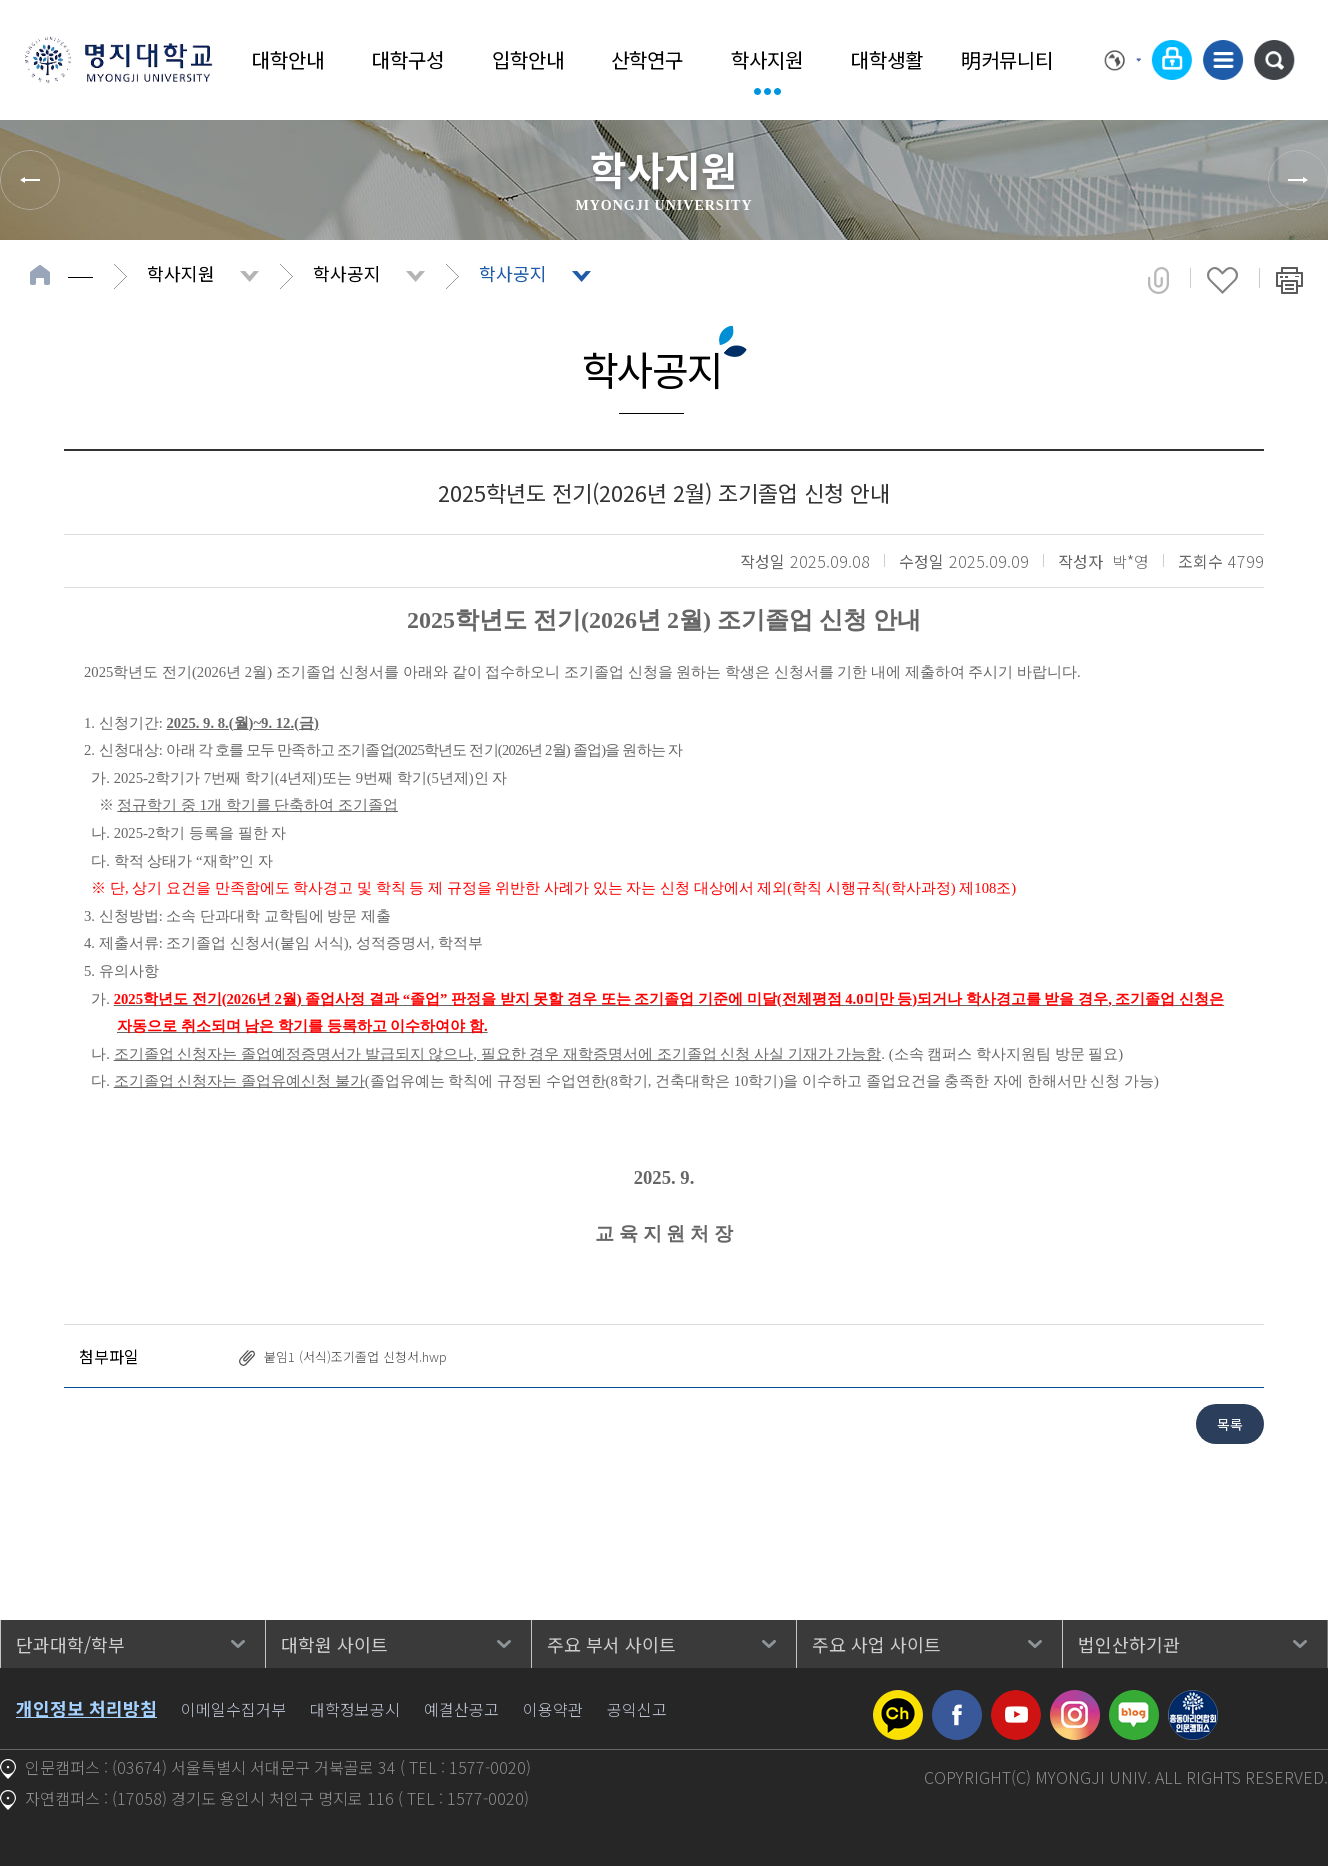  Describe the element at coordinates (1007, 59) in the screenshot. I see `明커뮤니티` at that location.